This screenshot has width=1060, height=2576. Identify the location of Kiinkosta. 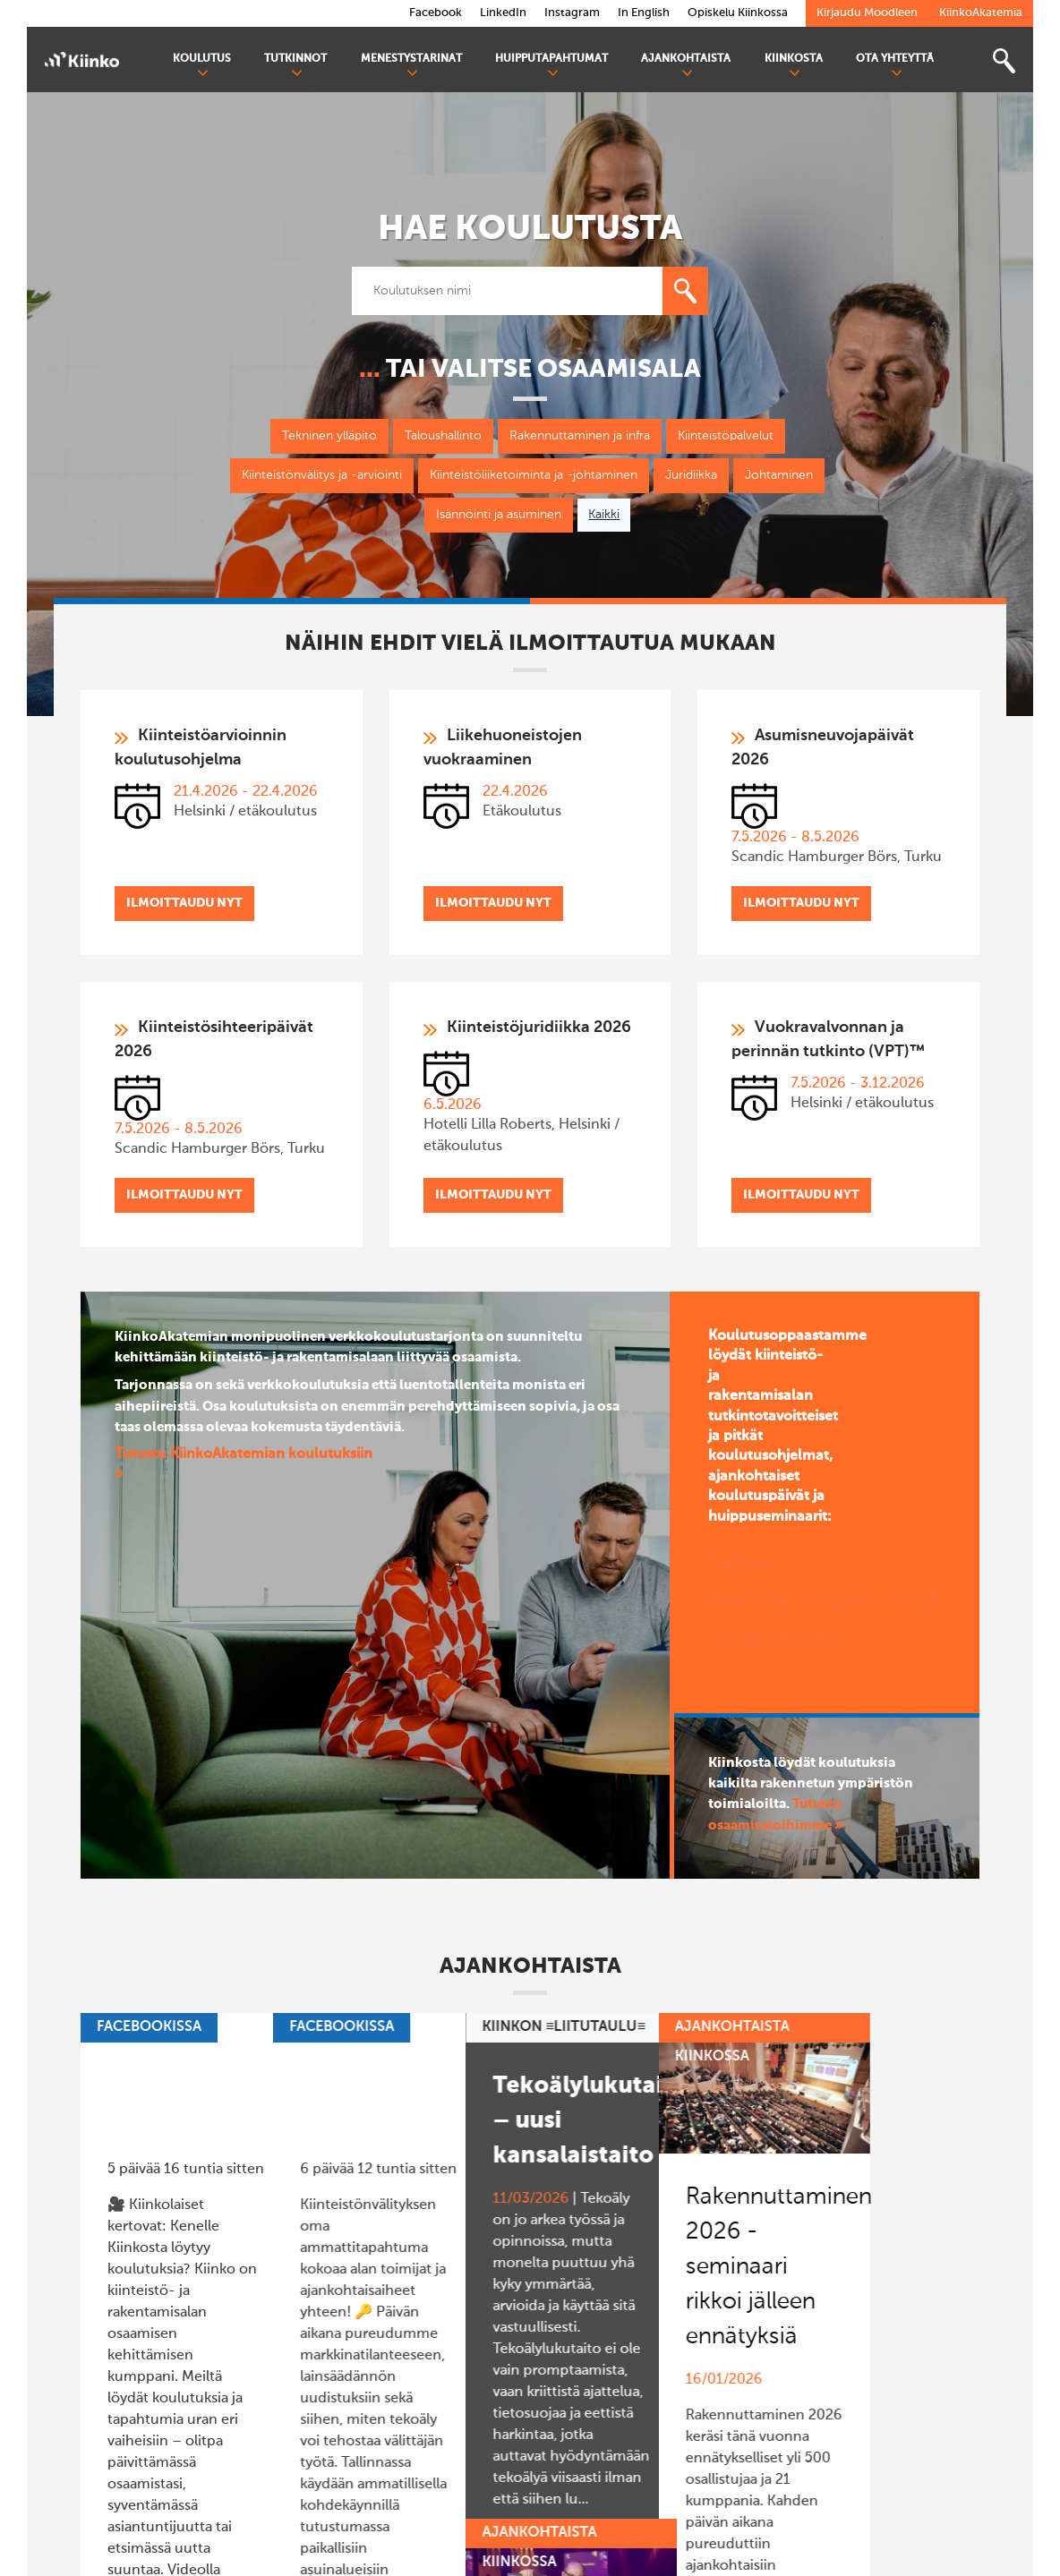
(794, 66).